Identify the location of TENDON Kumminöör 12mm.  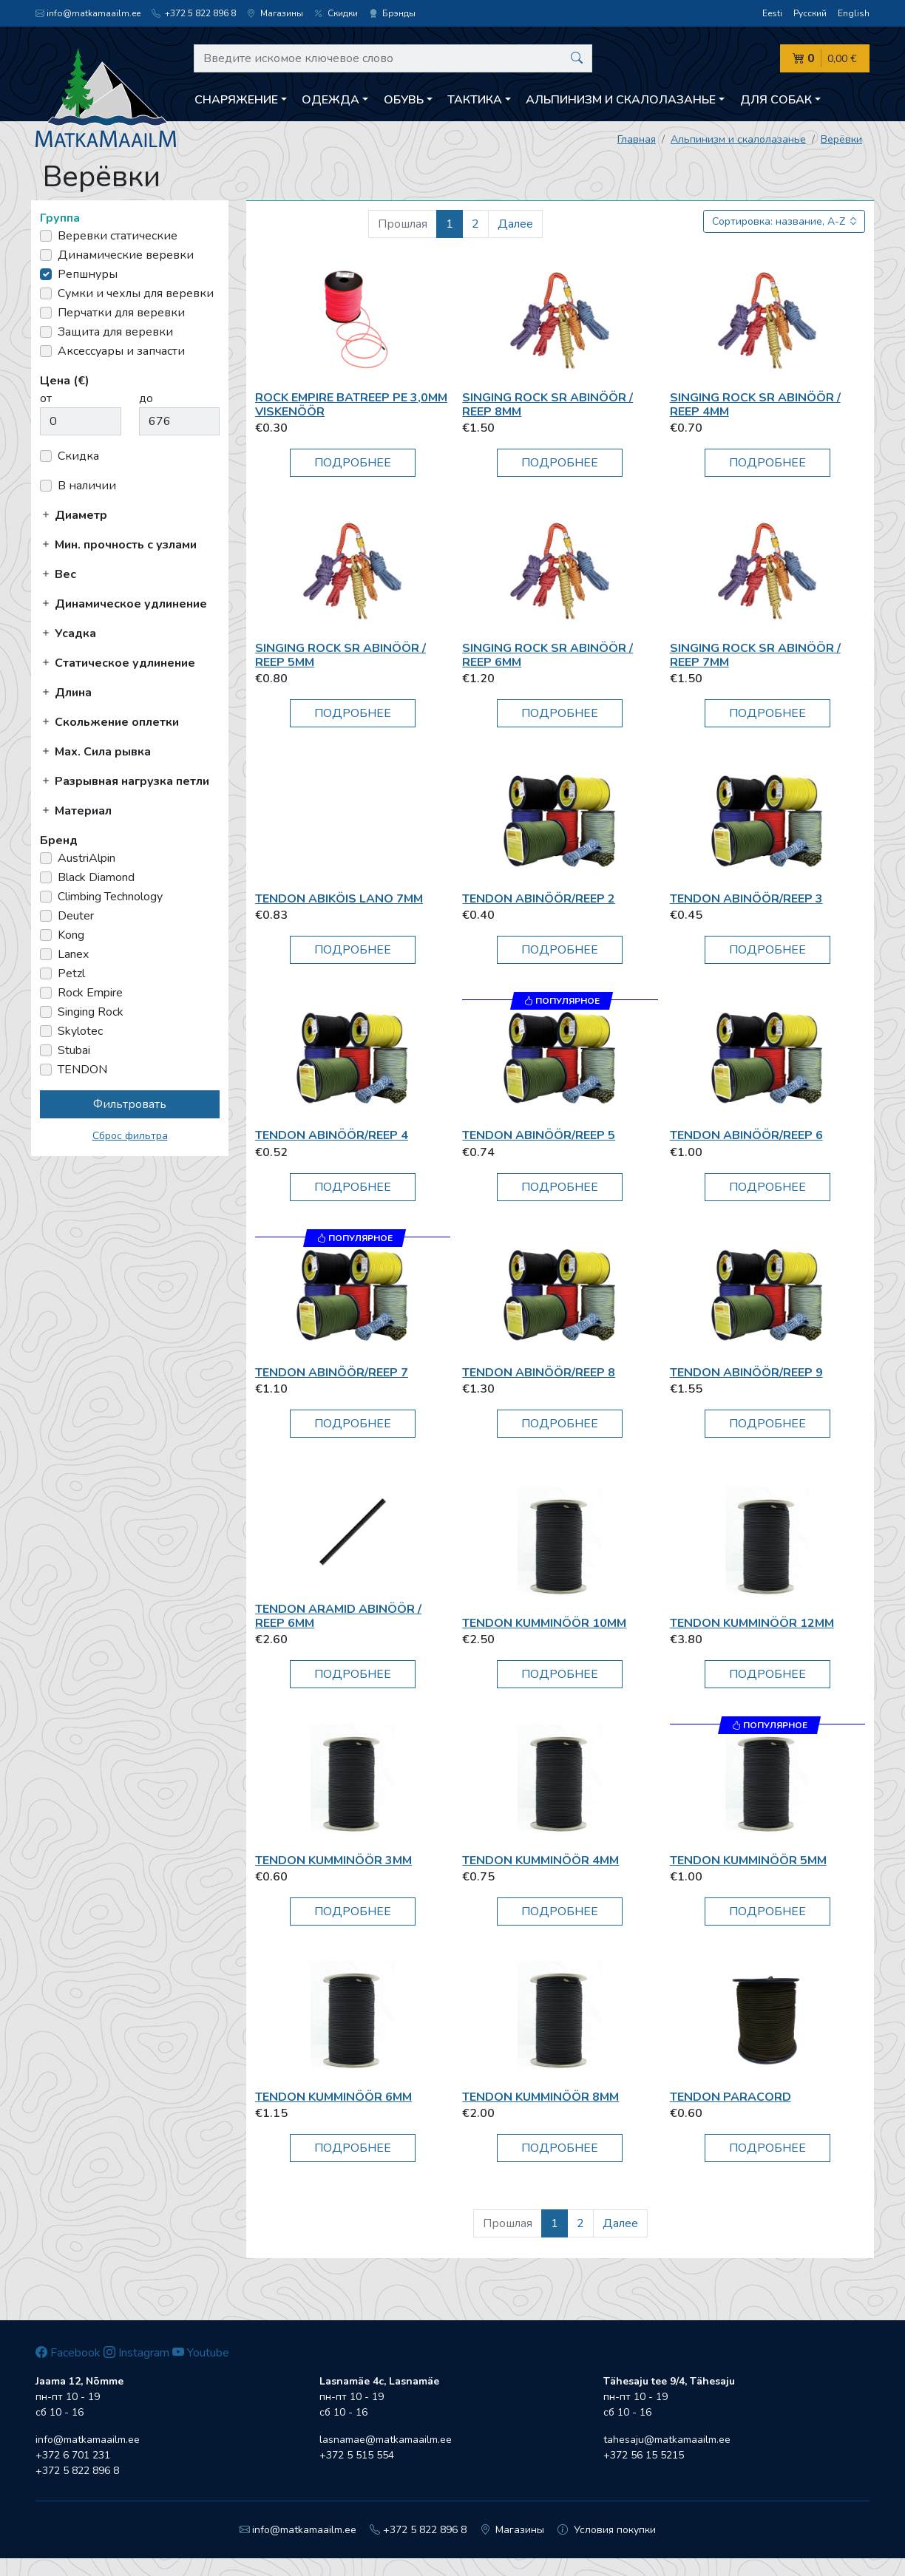
(752, 1623).